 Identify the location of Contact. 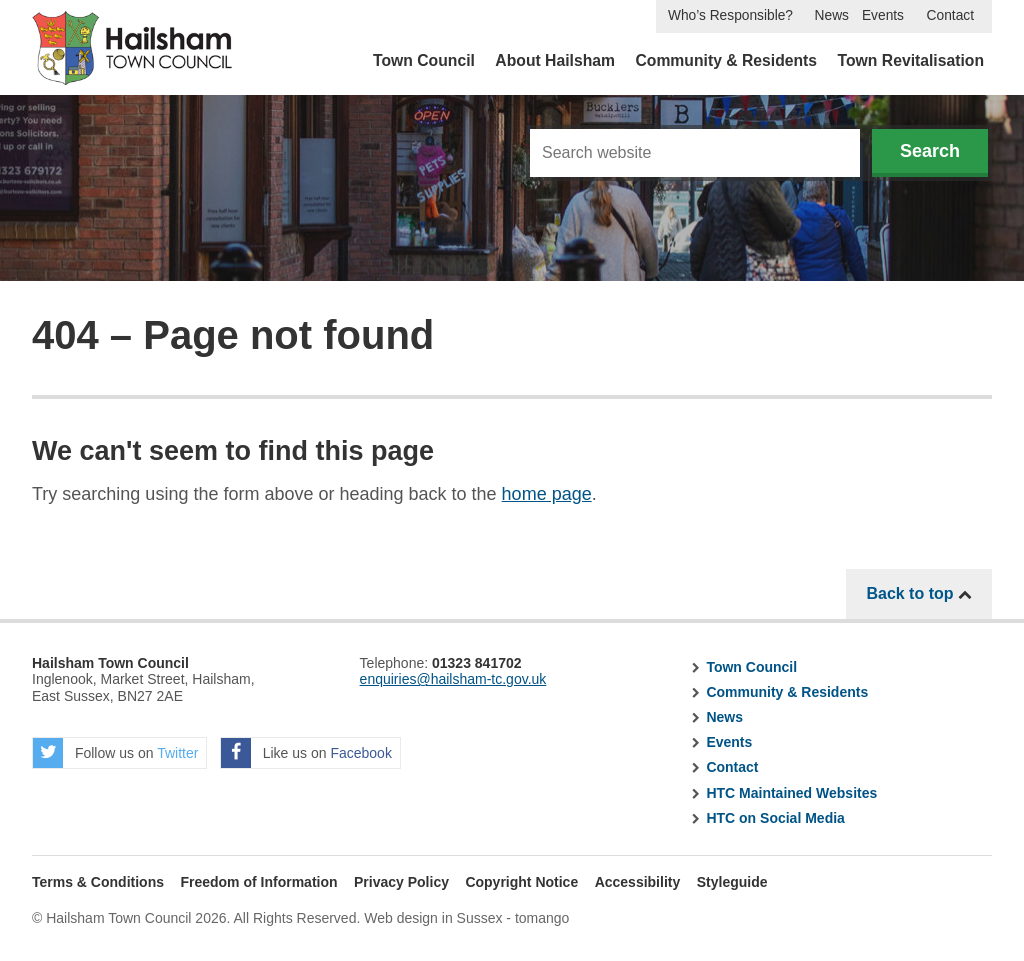
(950, 15).